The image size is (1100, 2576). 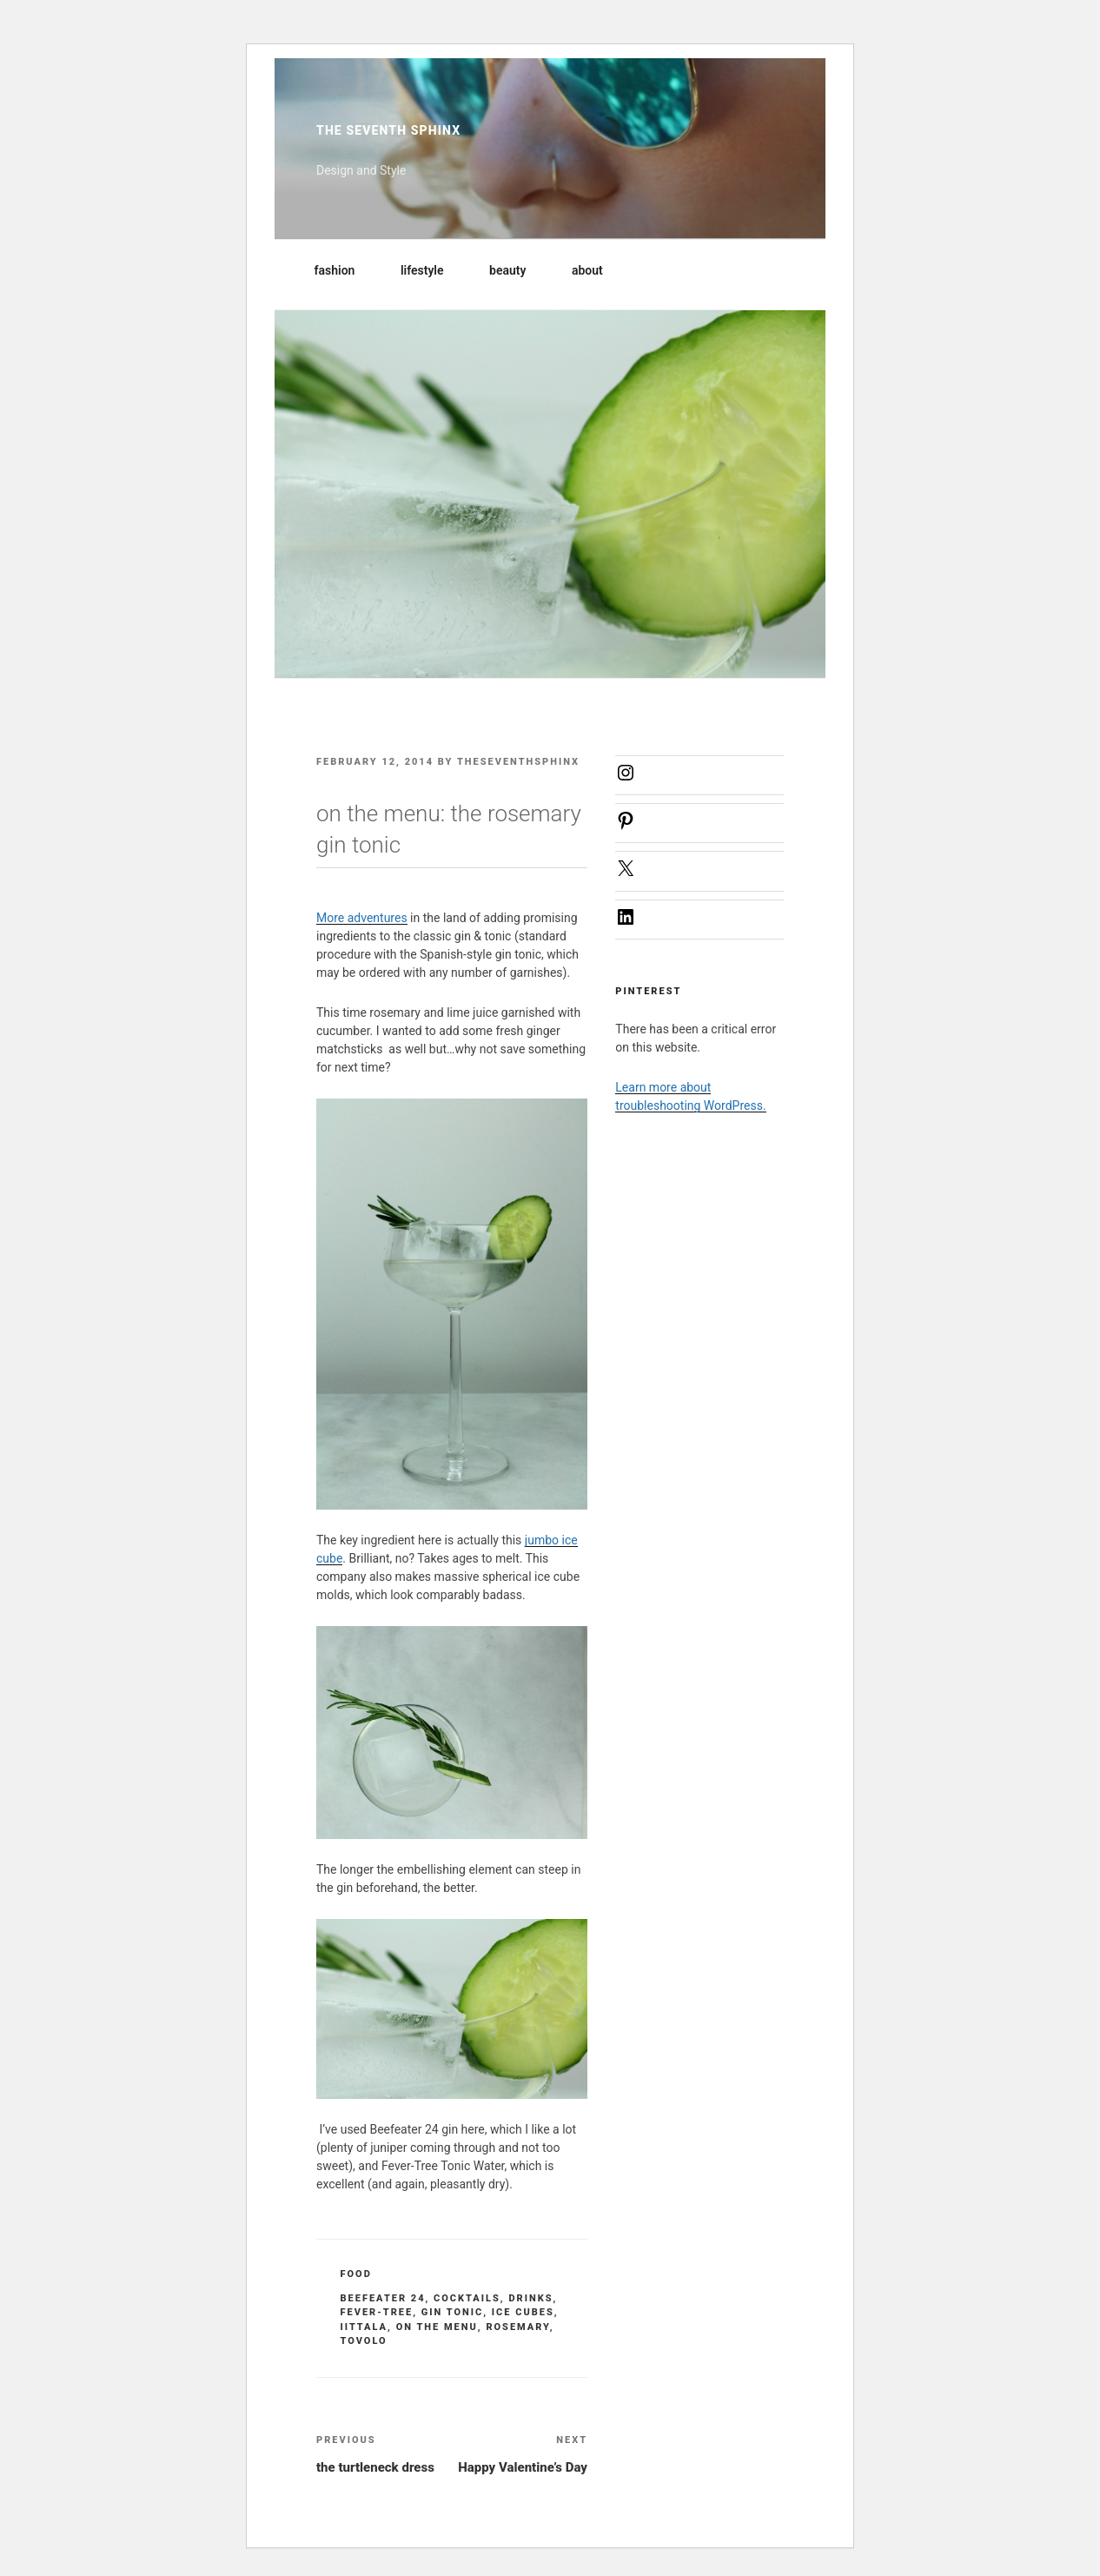 What do you see at coordinates (388, 130) in the screenshot?
I see `The Seventh Sphinx` at bounding box center [388, 130].